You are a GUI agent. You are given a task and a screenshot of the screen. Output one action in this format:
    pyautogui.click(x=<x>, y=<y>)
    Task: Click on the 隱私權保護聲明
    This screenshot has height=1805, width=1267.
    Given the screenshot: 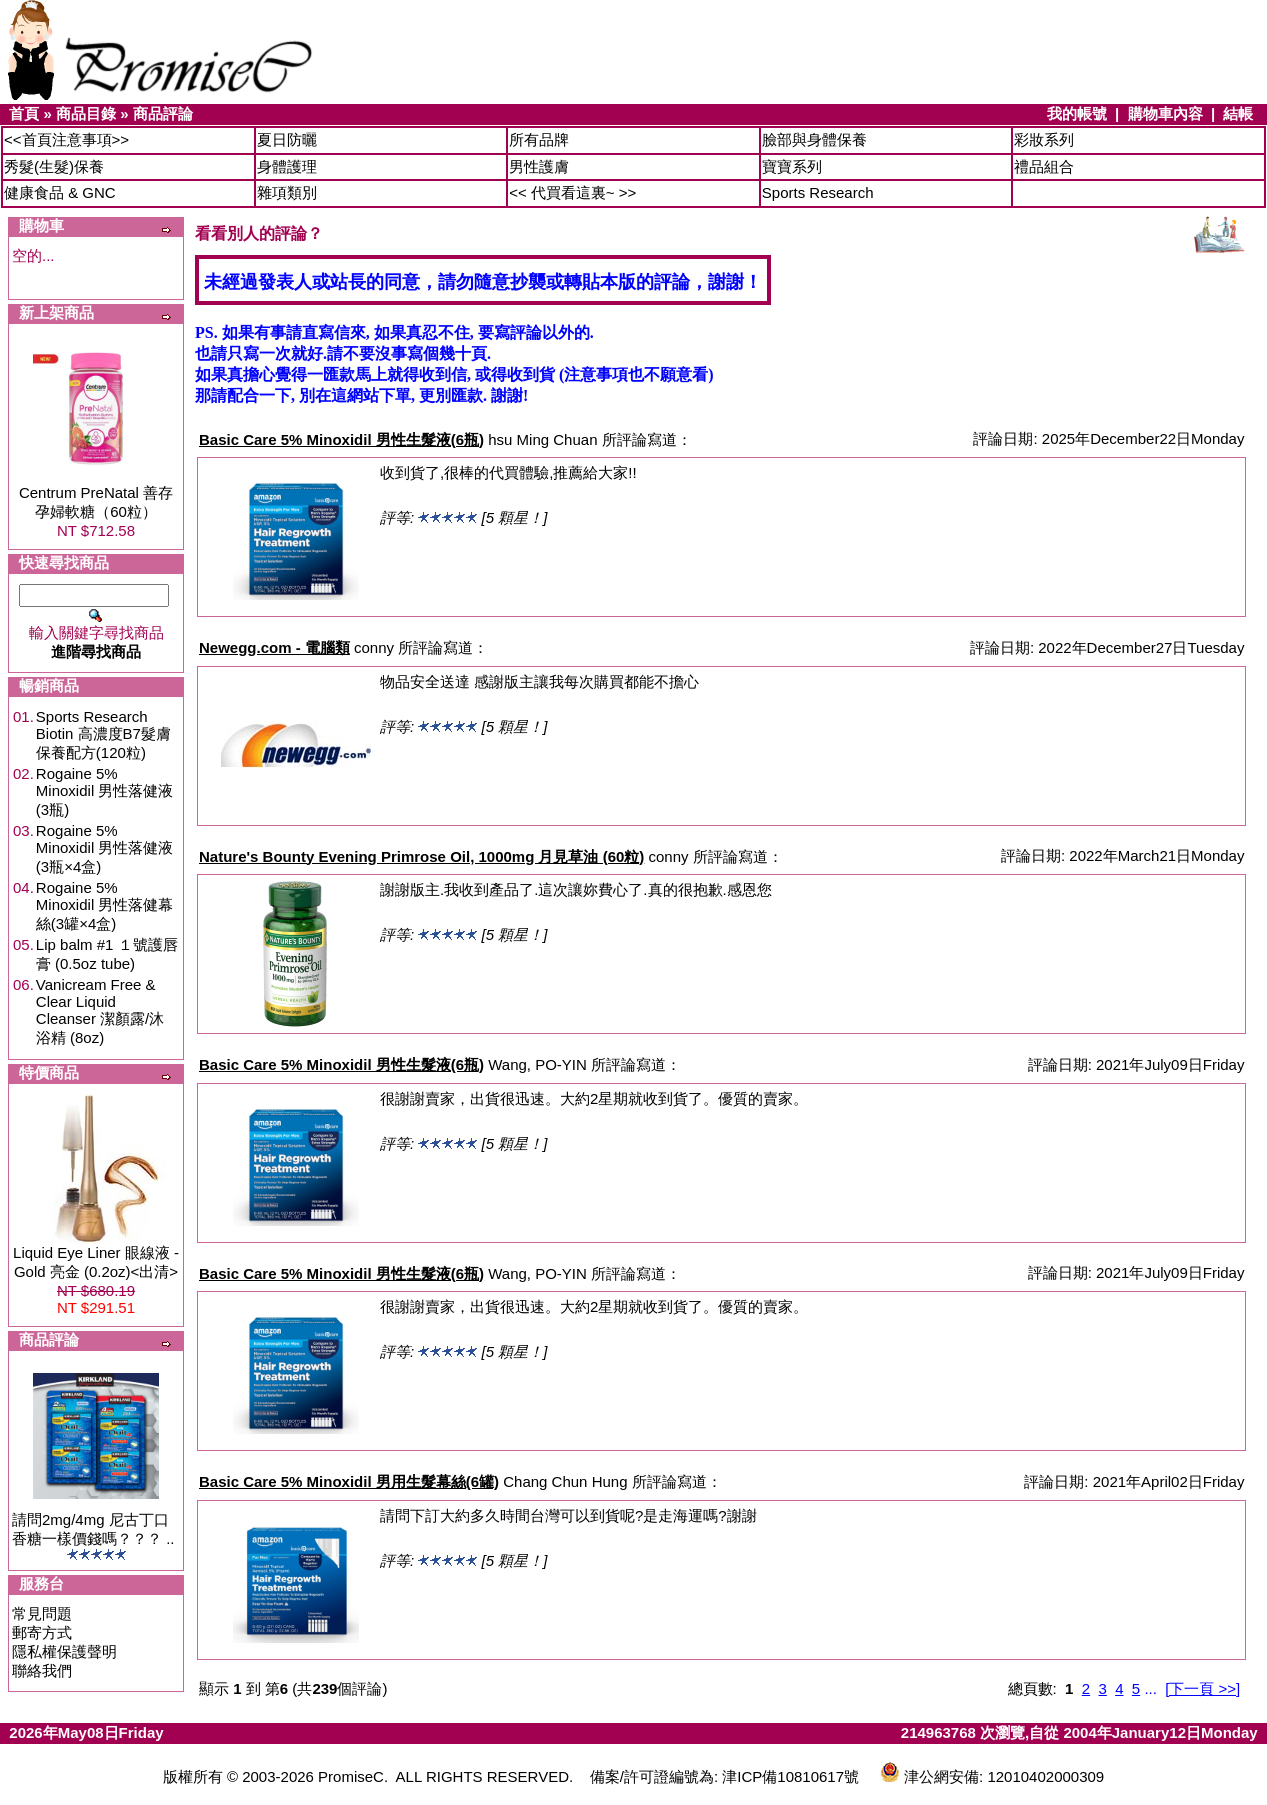 What is the action you would take?
    pyautogui.click(x=64, y=1651)
    